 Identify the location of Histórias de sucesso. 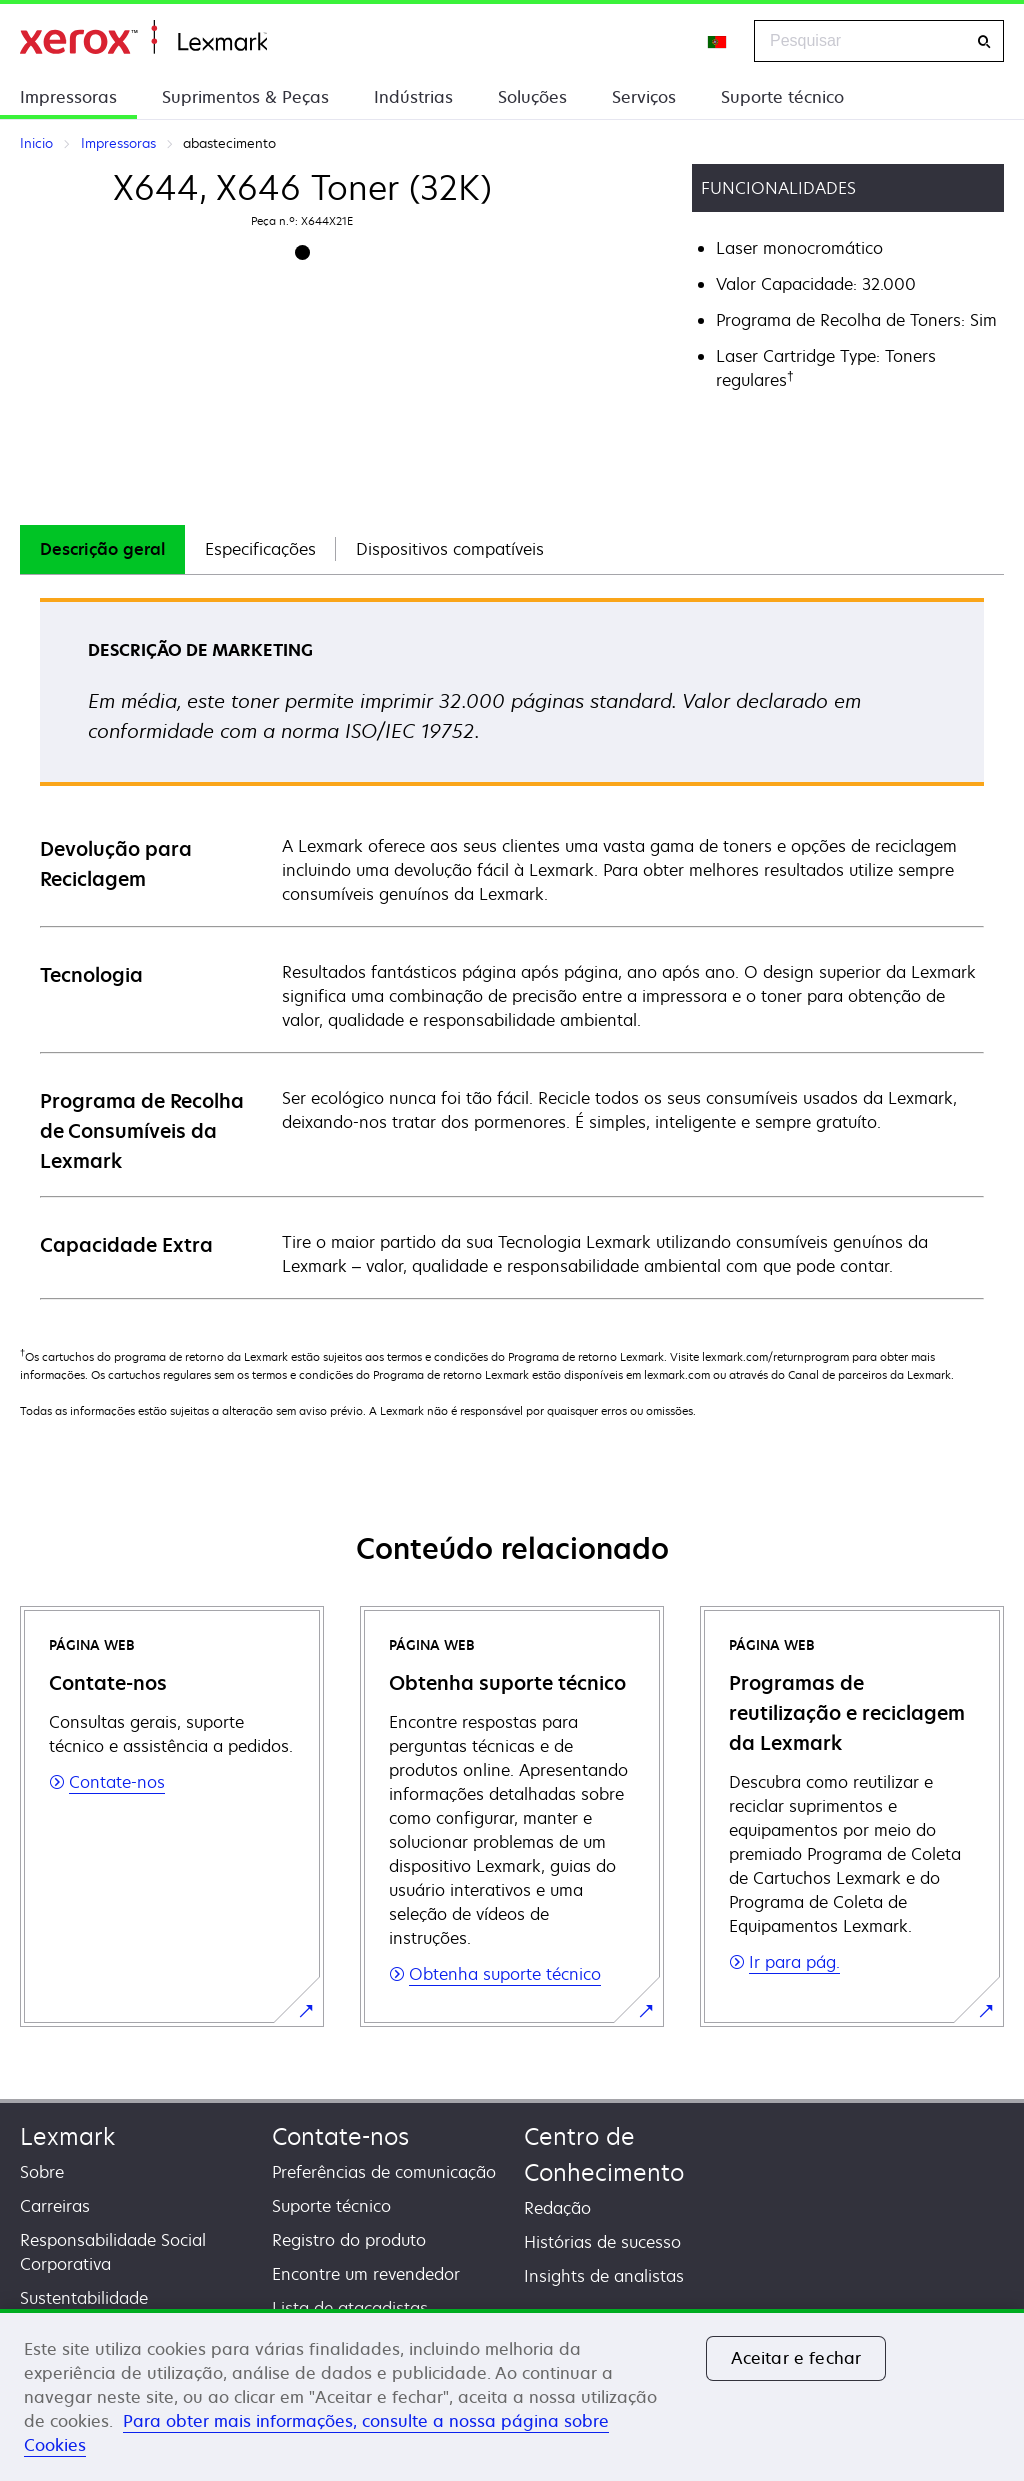
(602, 2242).